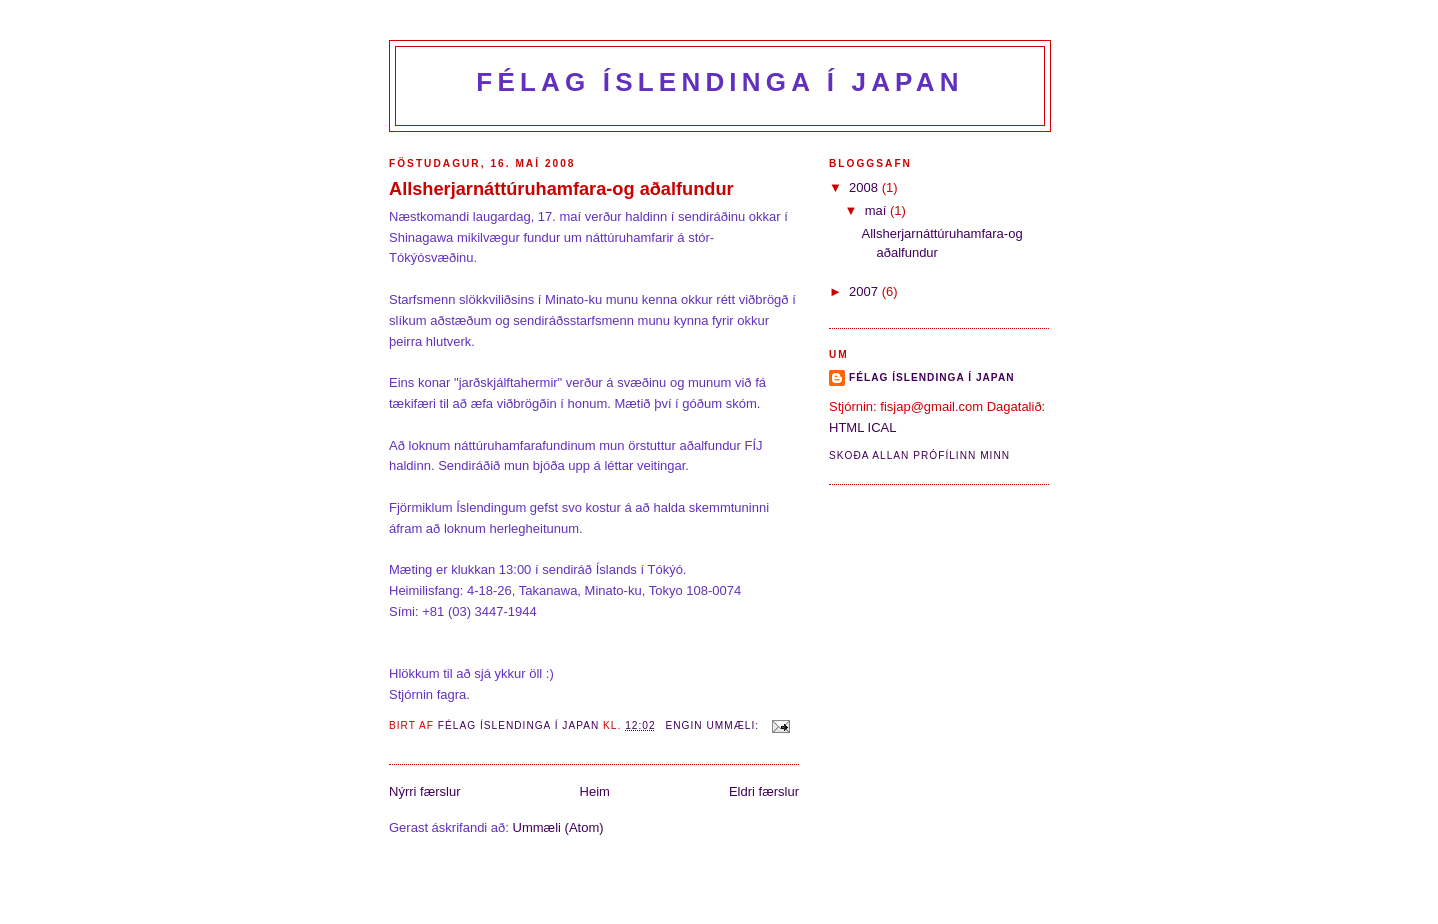 The image size is (1438, 924). Describe the element at coordinates (558, 827) in the screenshot. I see `Ummæli (Atom)` at that location.